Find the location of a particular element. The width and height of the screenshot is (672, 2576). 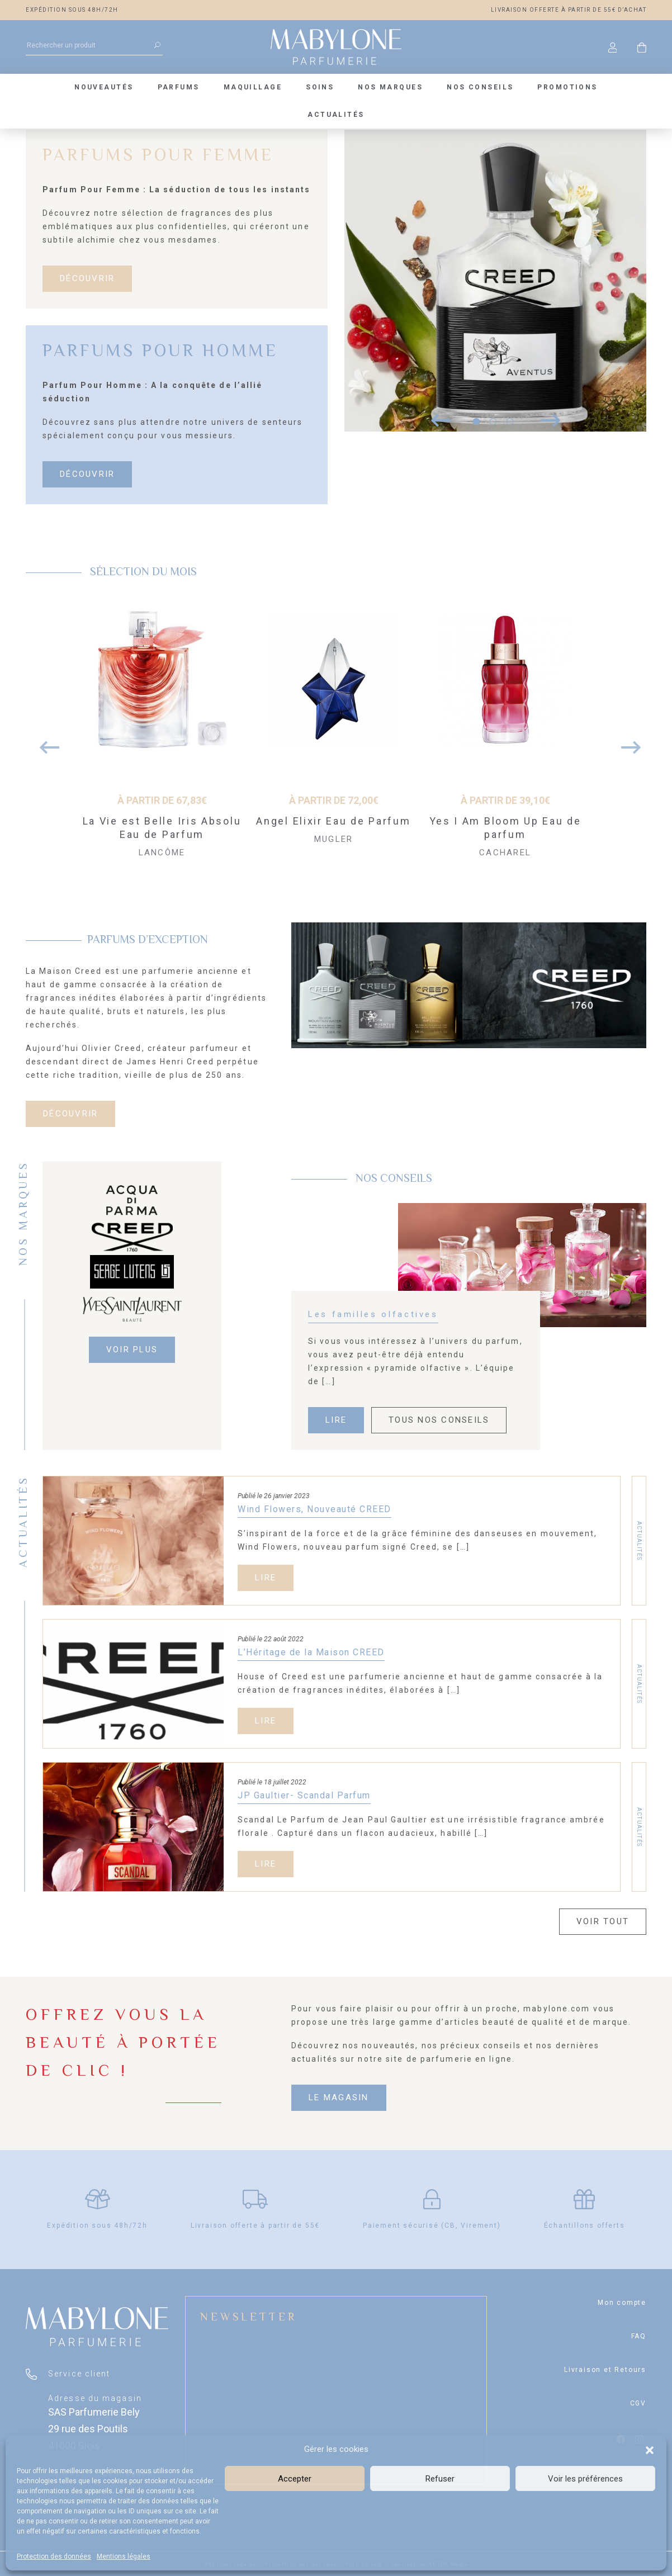

Next is located at coordinates (626, 741).